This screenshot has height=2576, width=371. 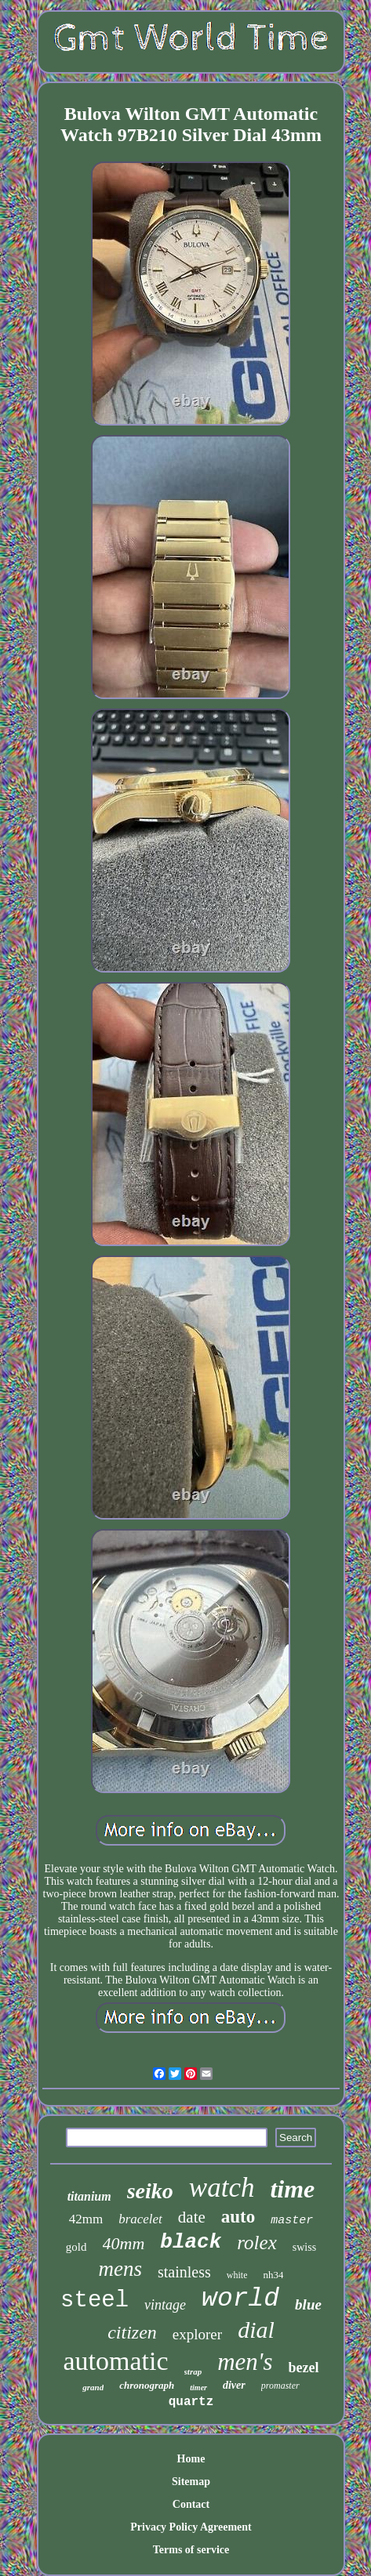 What do you see at coordinates (94, 2300) in the screenshot?
I see `steel` at bounding box center [94, 2300].